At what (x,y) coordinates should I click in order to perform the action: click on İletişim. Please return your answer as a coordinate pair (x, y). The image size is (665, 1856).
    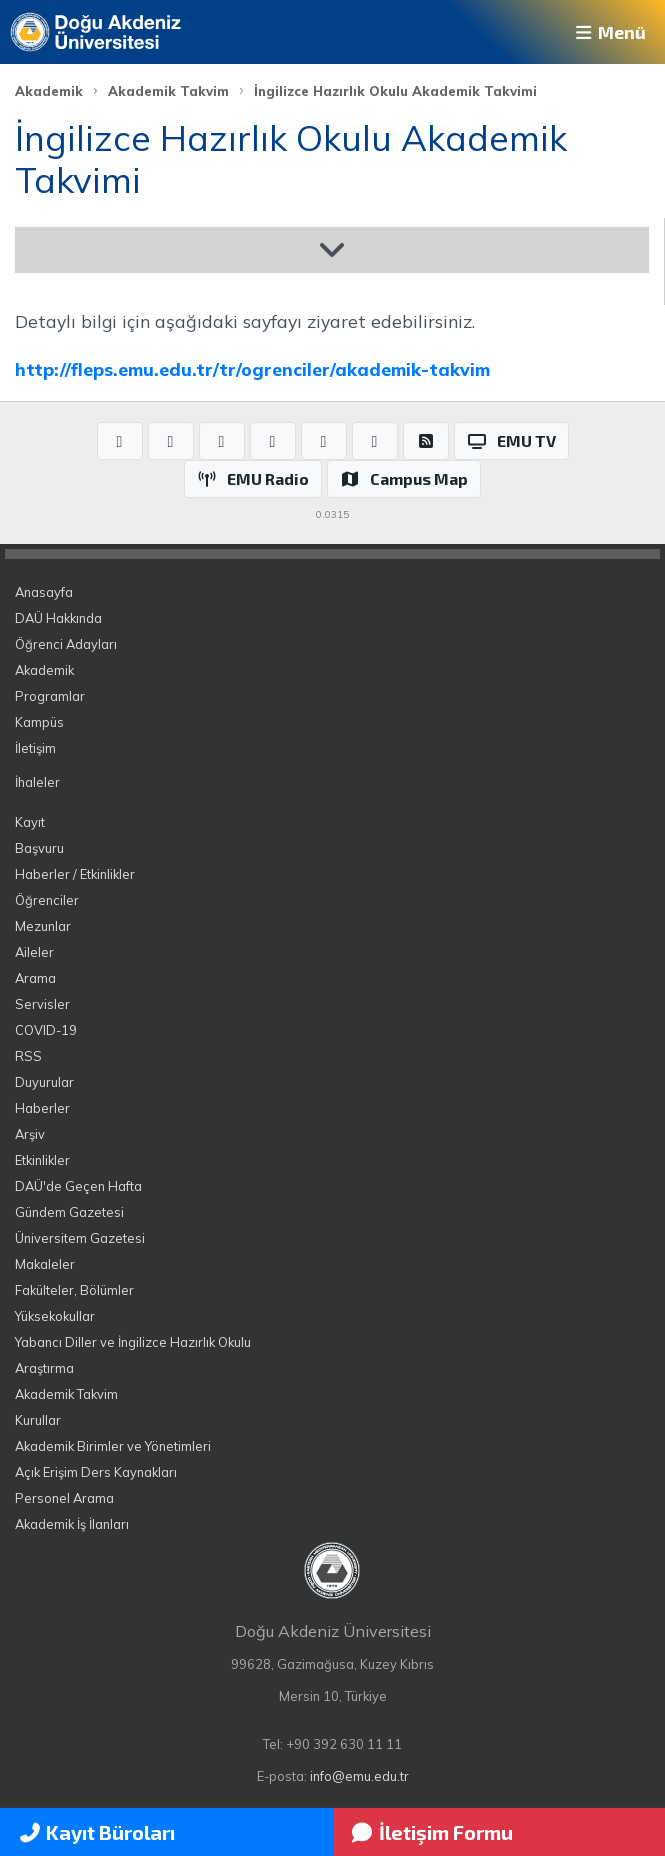
    Looking at the image, I should click on (35, 748).